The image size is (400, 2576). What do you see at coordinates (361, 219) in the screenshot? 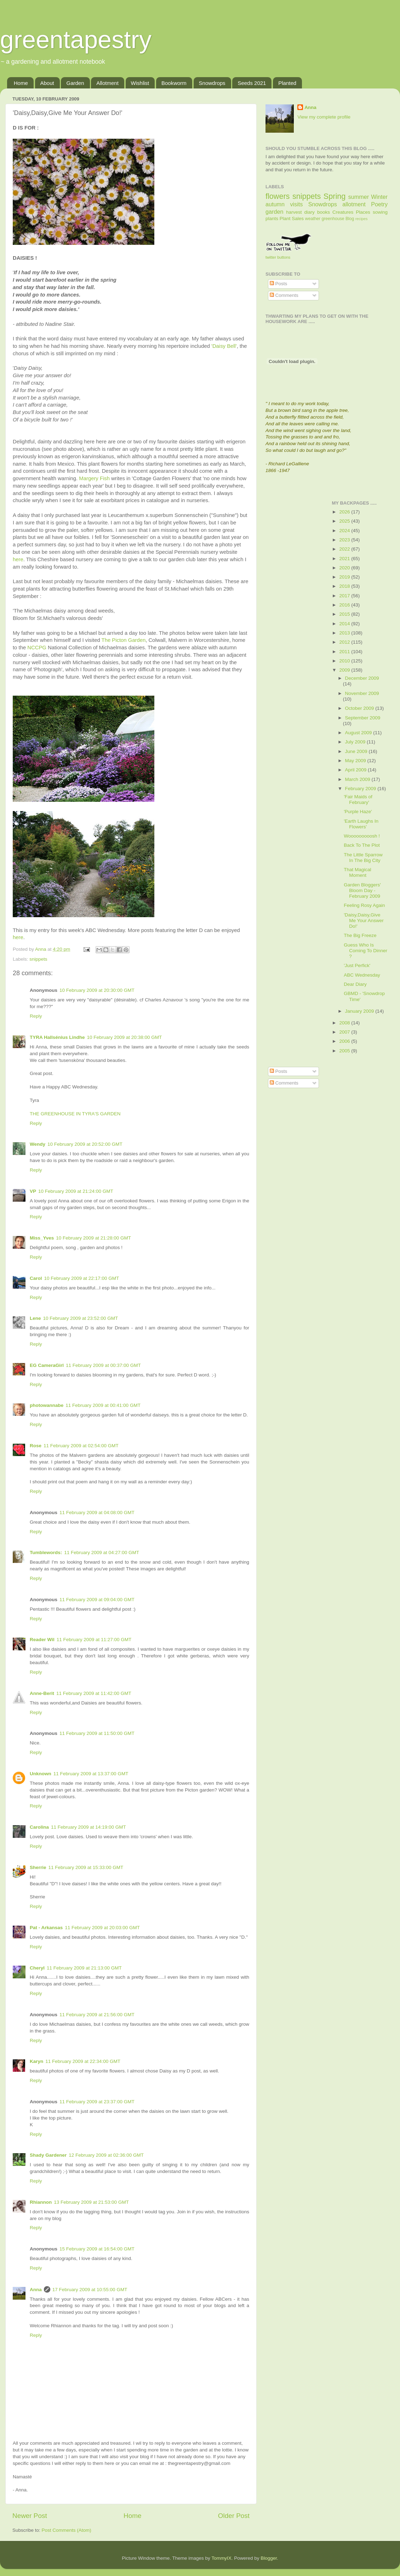
I see `recipes` at bounding box center [361, 219].